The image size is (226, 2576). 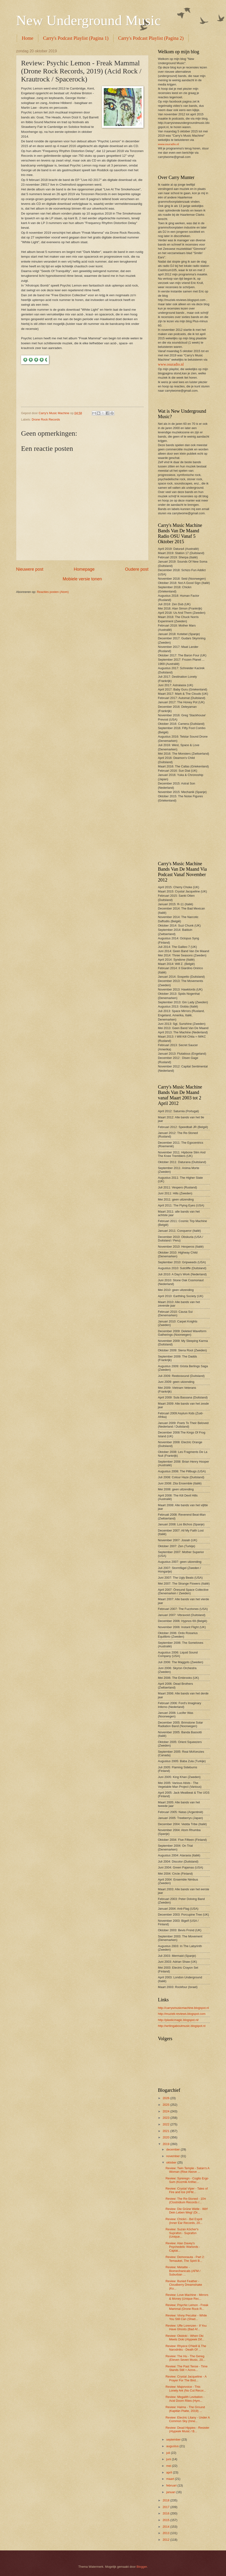 What do you see at coordinates (46, 419) in the screenshot?
I see `Drone Rock Records` at bounding box center [46, 419].